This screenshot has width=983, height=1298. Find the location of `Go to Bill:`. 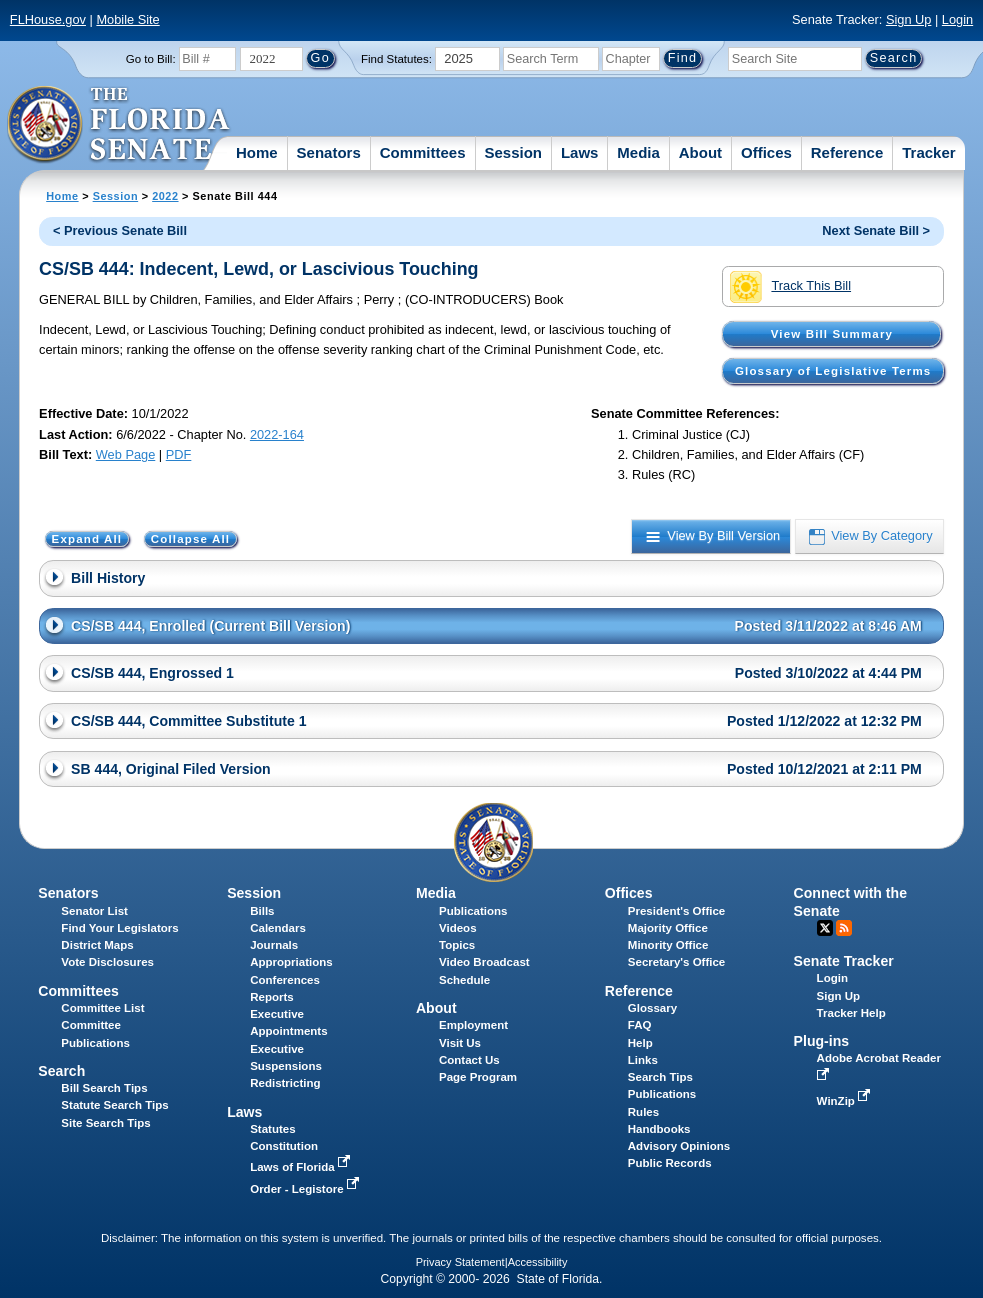

Go to Bill: is located at coordinates (151, 59).